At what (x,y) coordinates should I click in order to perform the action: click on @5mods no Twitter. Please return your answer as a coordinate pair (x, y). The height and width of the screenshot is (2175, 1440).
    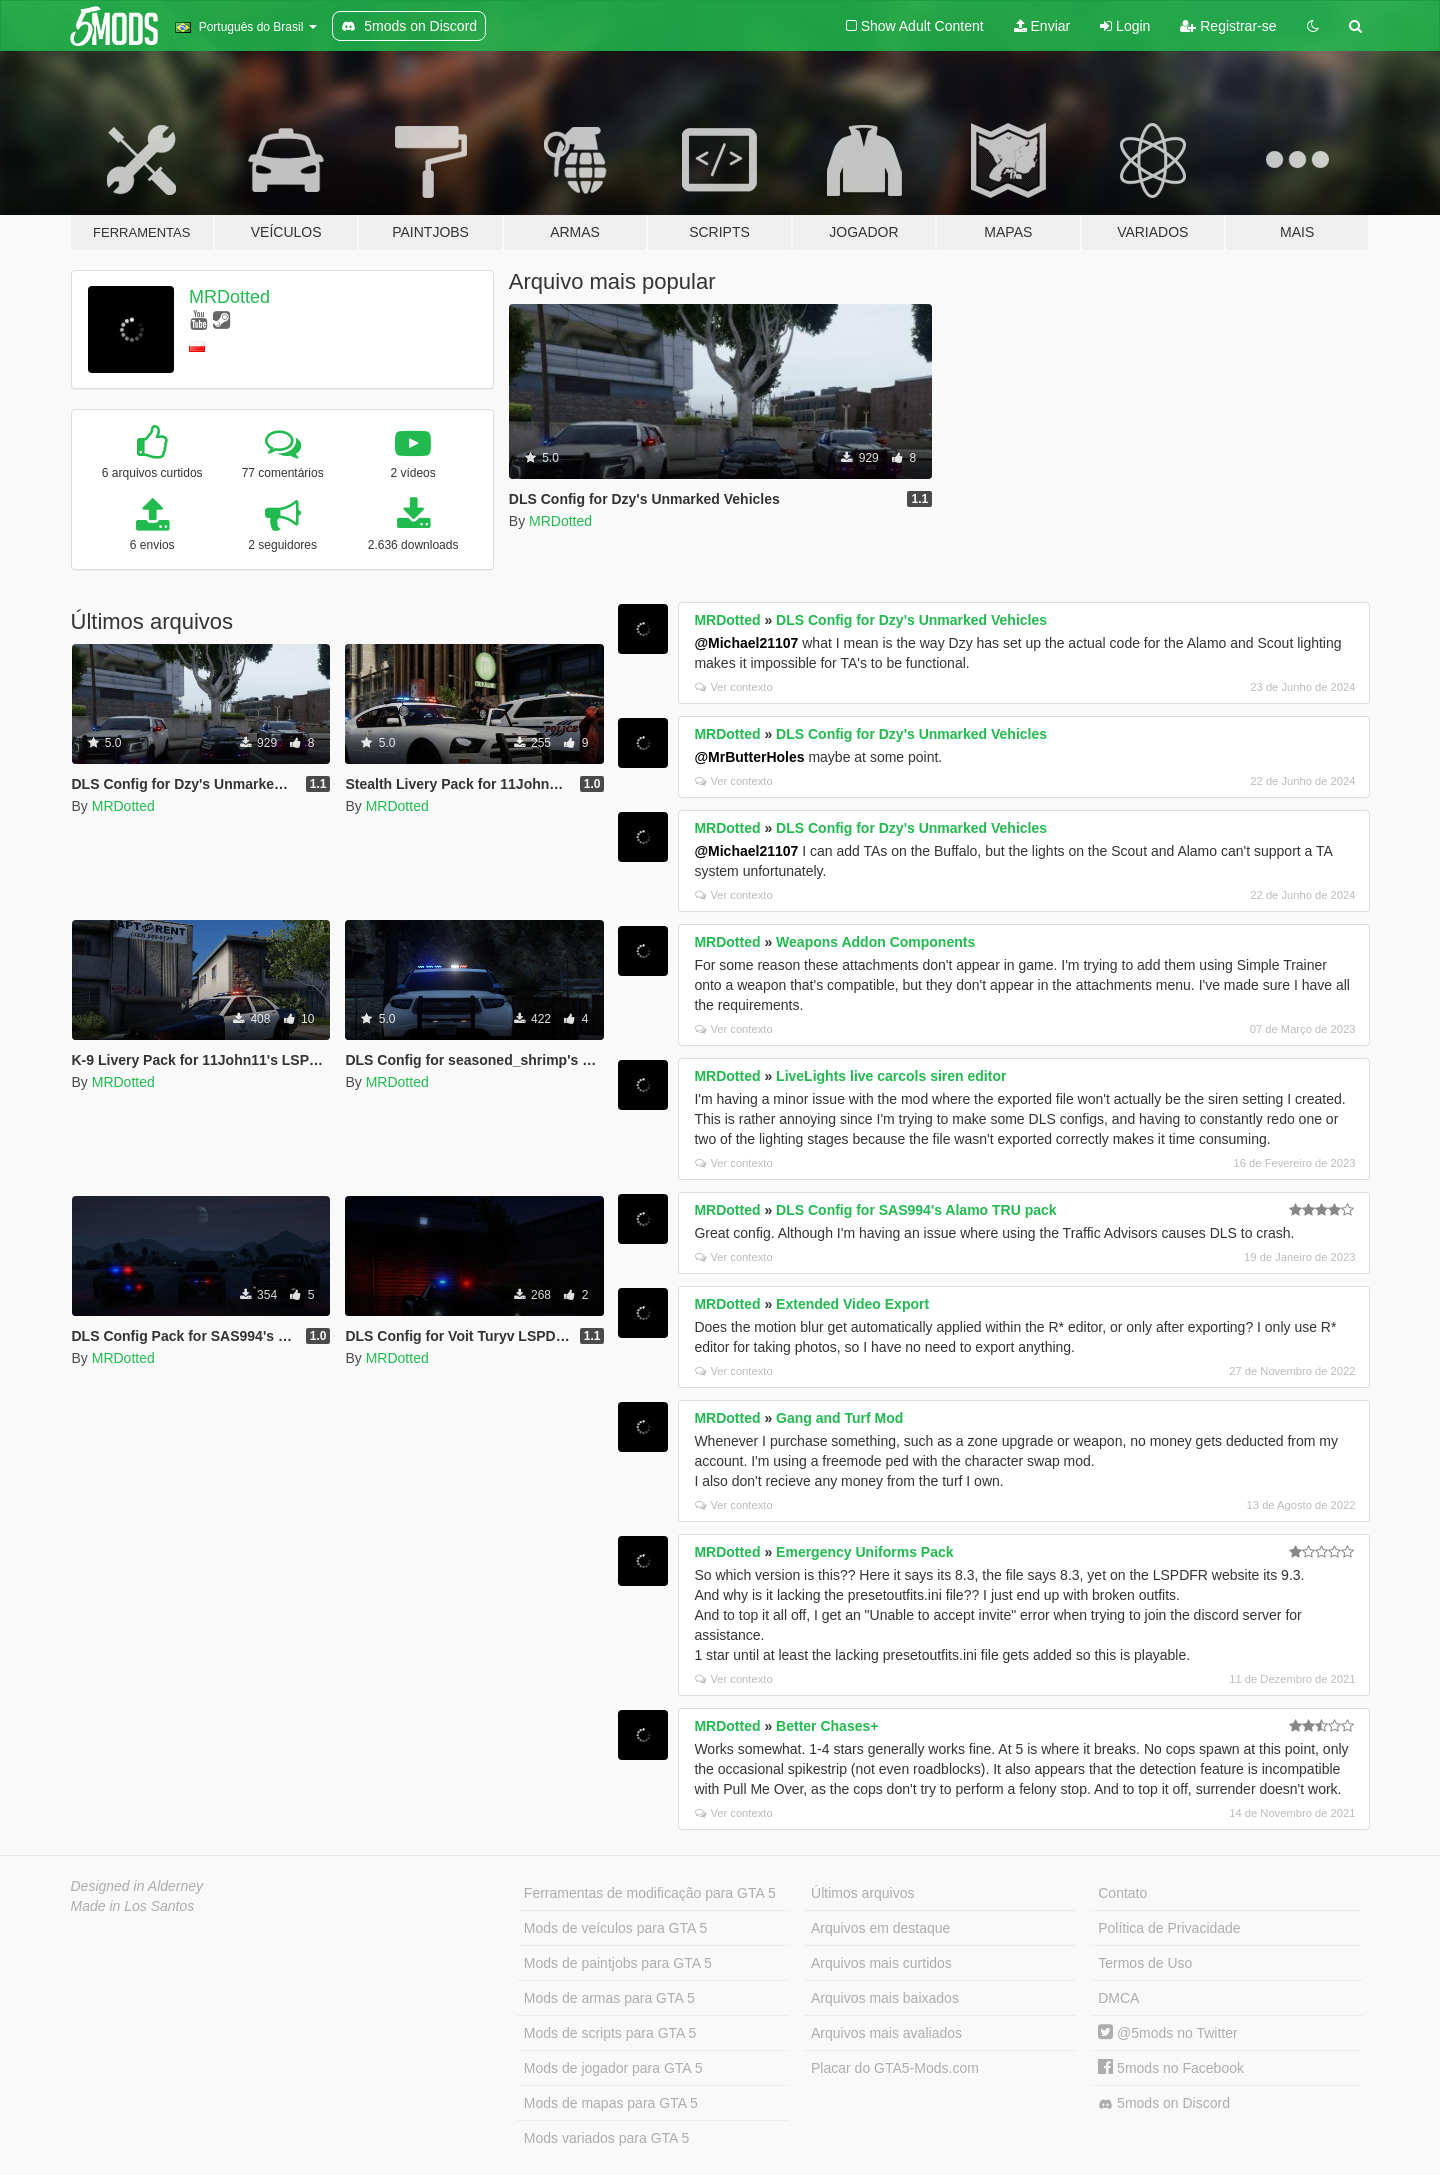
    Looking at the image, I should click on (1167, 2033).